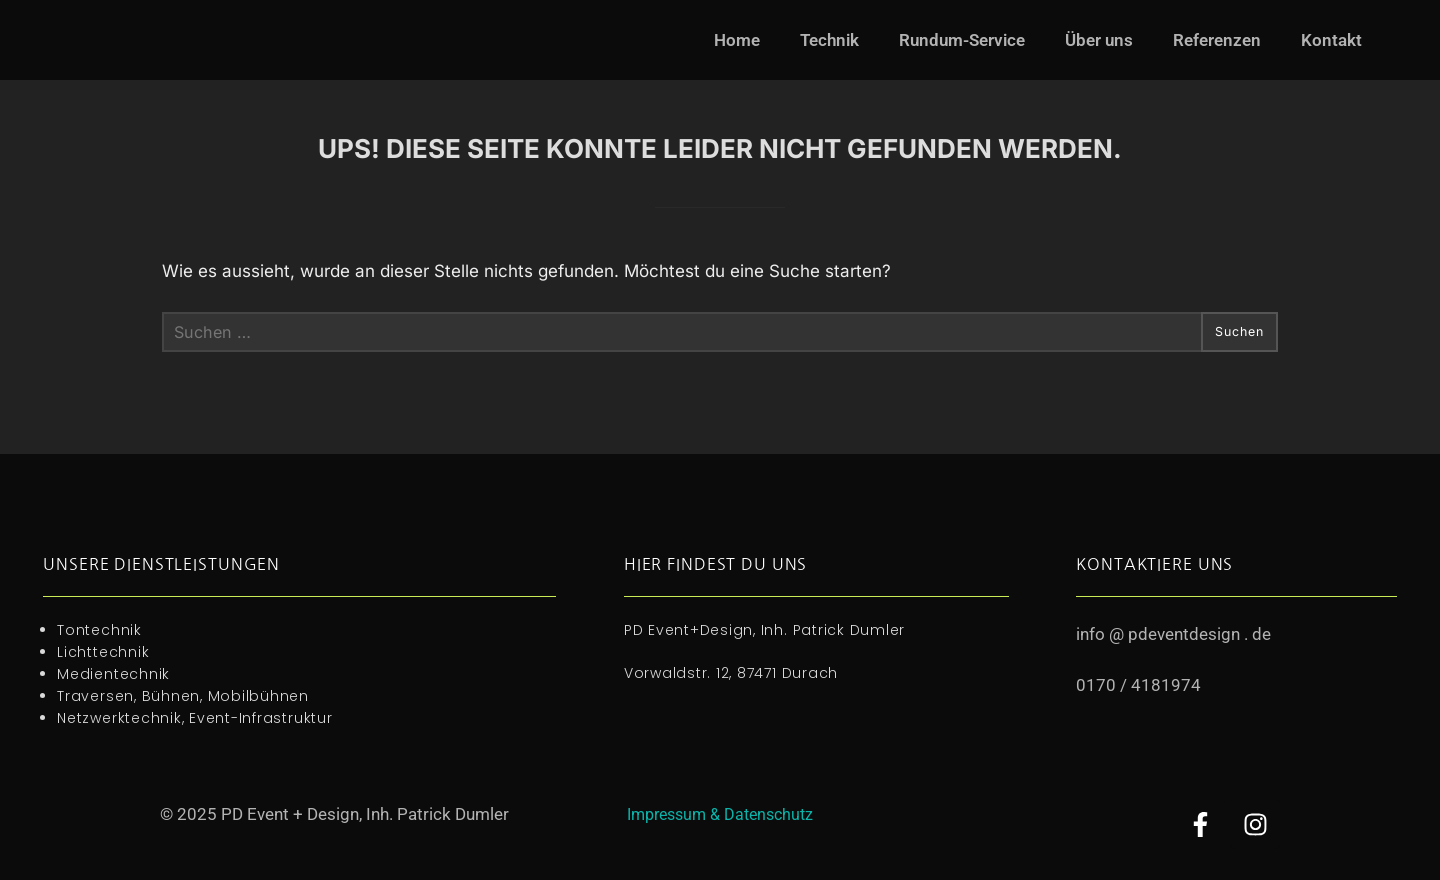 This screenshot has height=880, width=1440. I want to click on Technik, so click(829, 40).